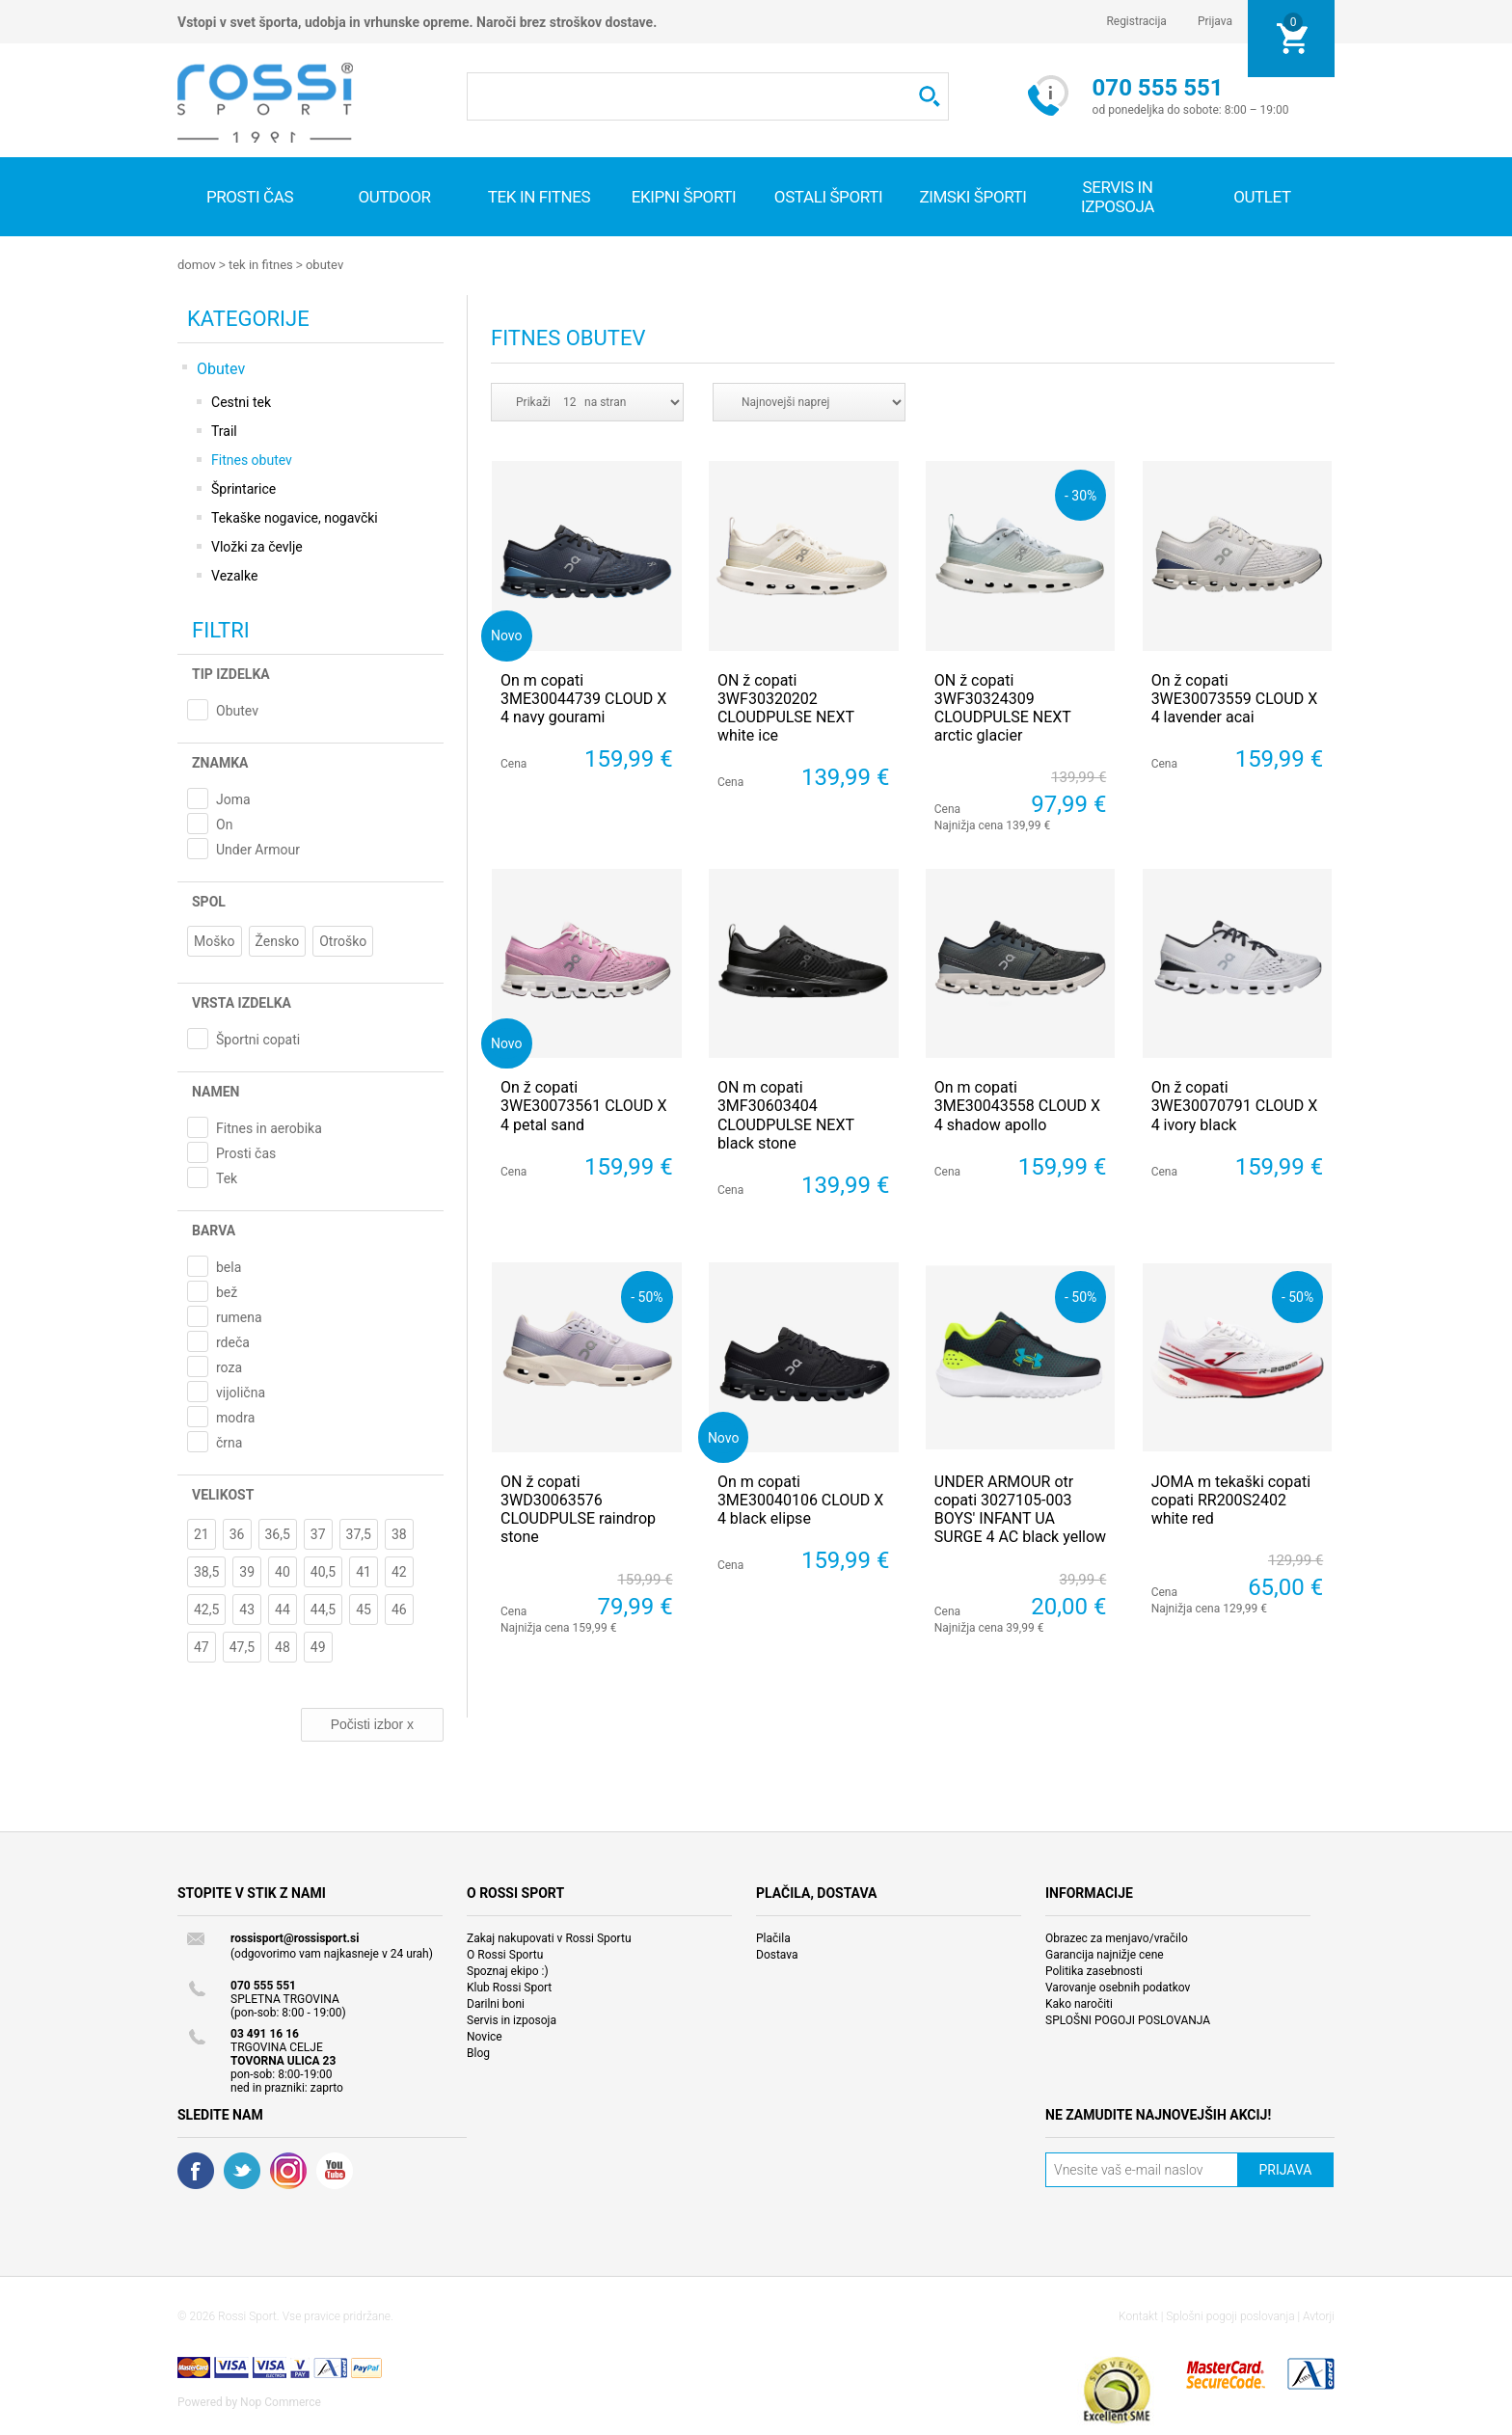  What do you see at coordinates (1234, 1104) in the screenshot?
I see `On ž copati 3WE30070791 CLOUD X 4 ivory black` at bounding box center [1234, 1104].